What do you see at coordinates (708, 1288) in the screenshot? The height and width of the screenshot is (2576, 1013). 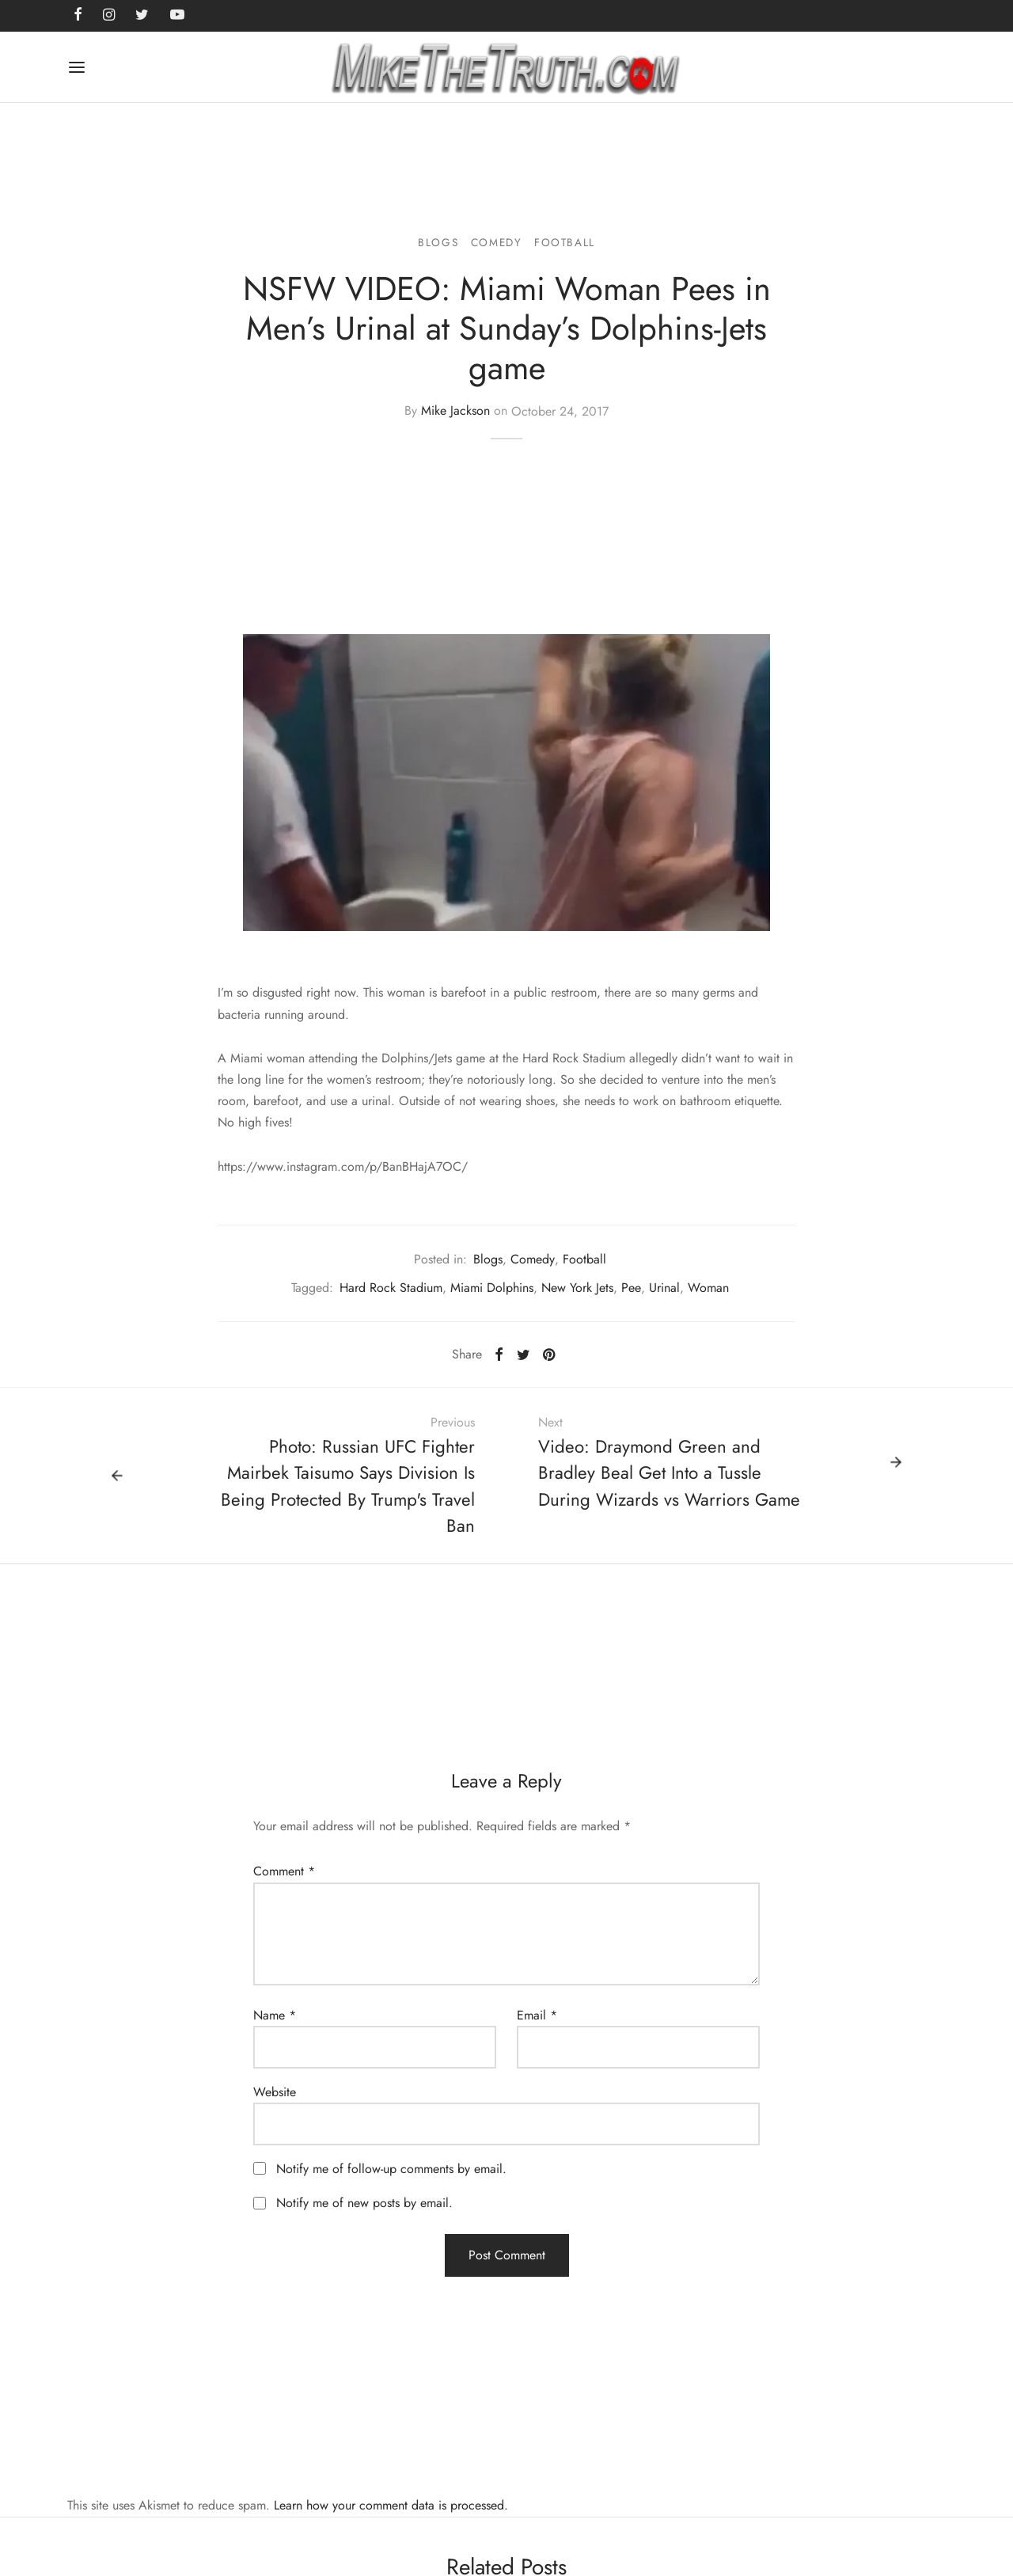 I see `Woman` at bounding box center [708, 1288].